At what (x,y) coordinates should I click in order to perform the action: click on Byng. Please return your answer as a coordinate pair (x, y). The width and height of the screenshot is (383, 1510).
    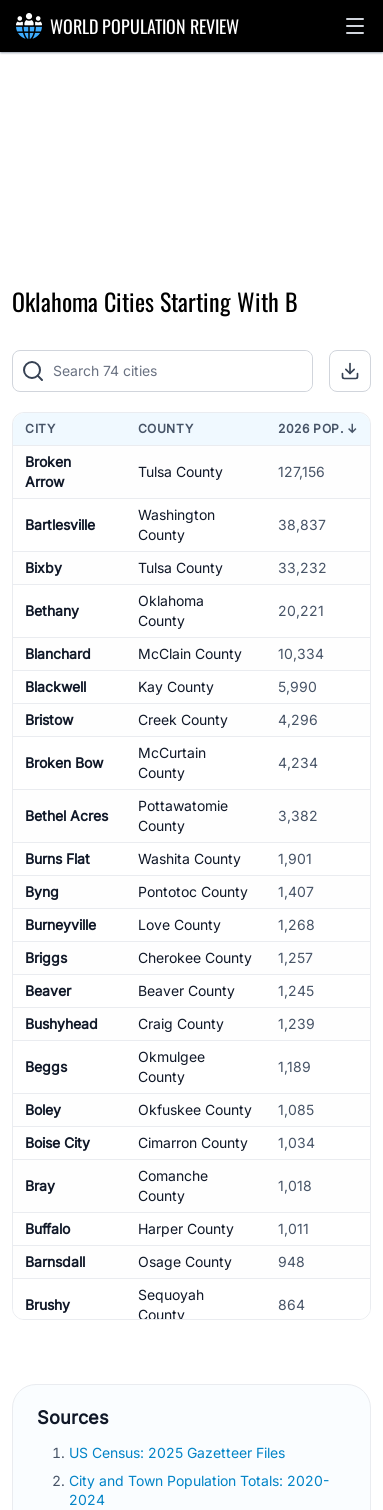
    Looking at the image, I should click on (42, 891).